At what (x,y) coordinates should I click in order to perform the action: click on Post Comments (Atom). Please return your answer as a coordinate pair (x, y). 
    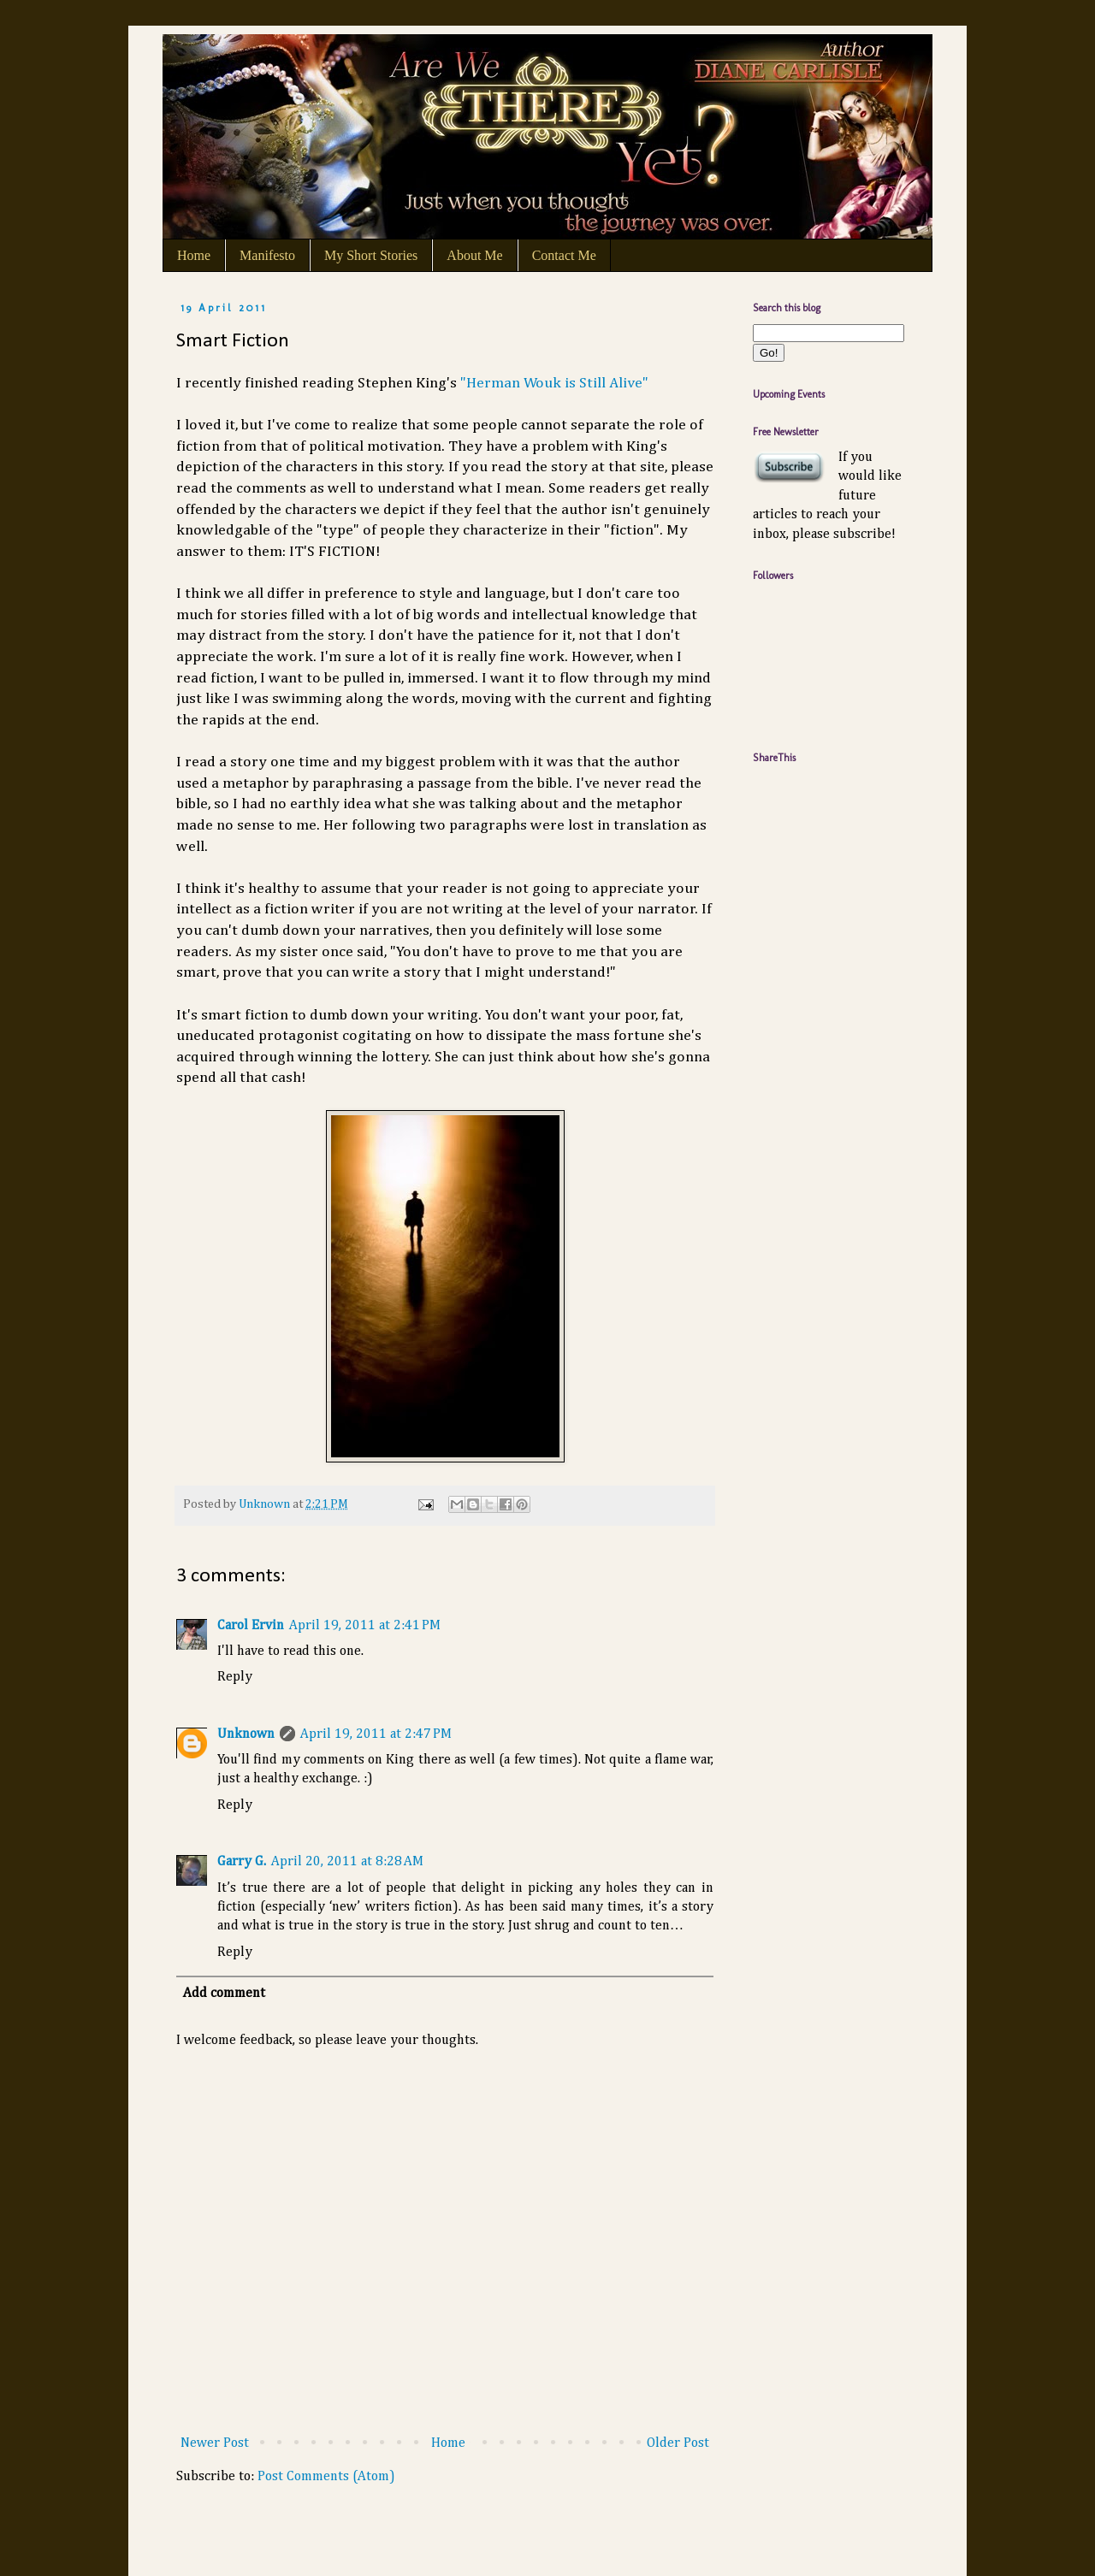
    Looking at the image, I should click on (326, 2477).